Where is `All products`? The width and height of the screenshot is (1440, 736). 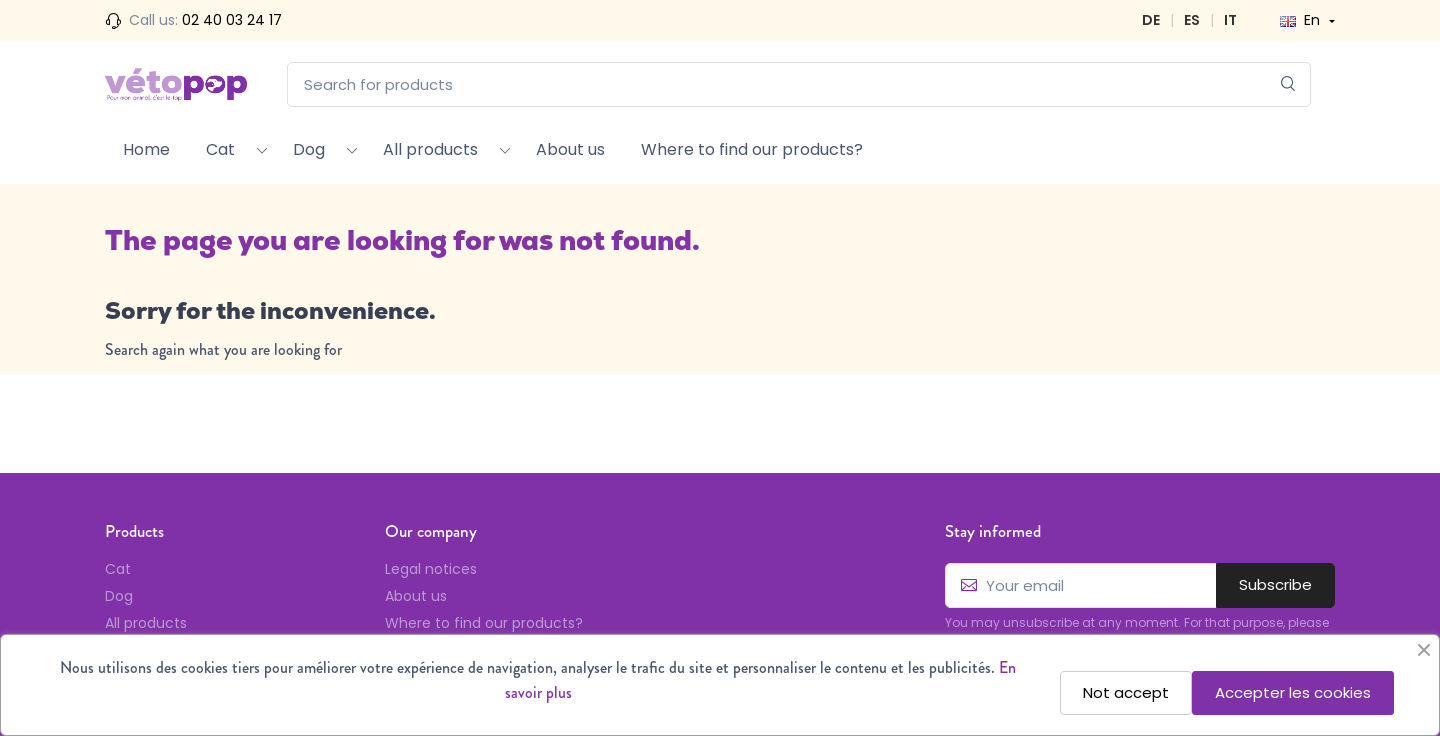 All products is located at coordinates (430, 149).